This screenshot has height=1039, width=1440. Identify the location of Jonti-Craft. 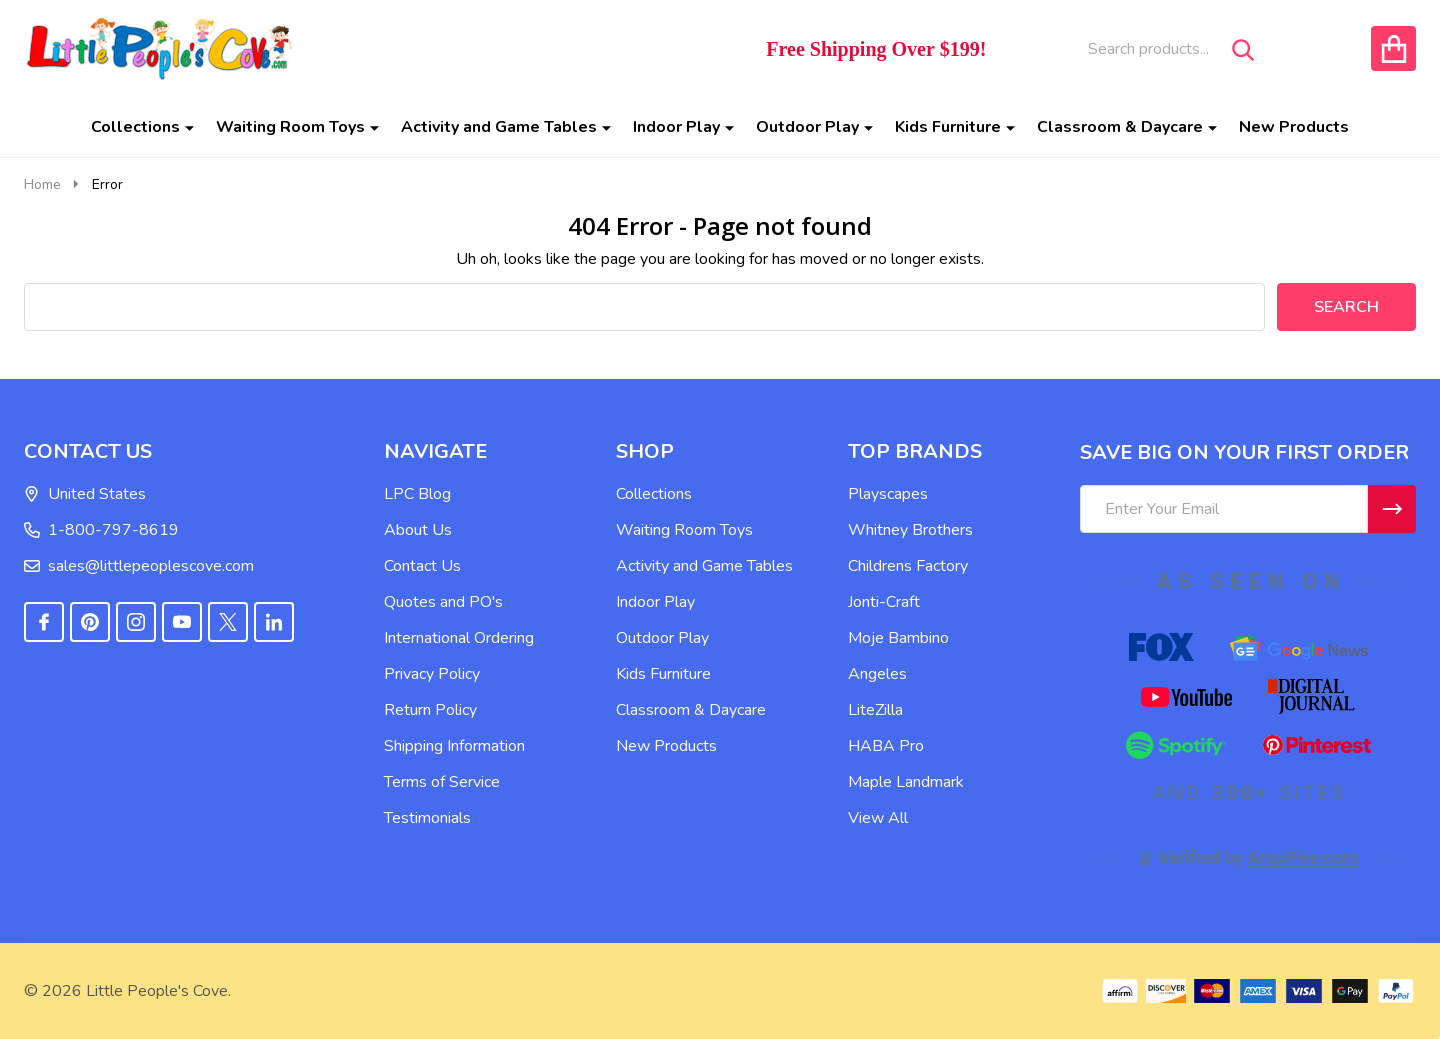
(884, 602).